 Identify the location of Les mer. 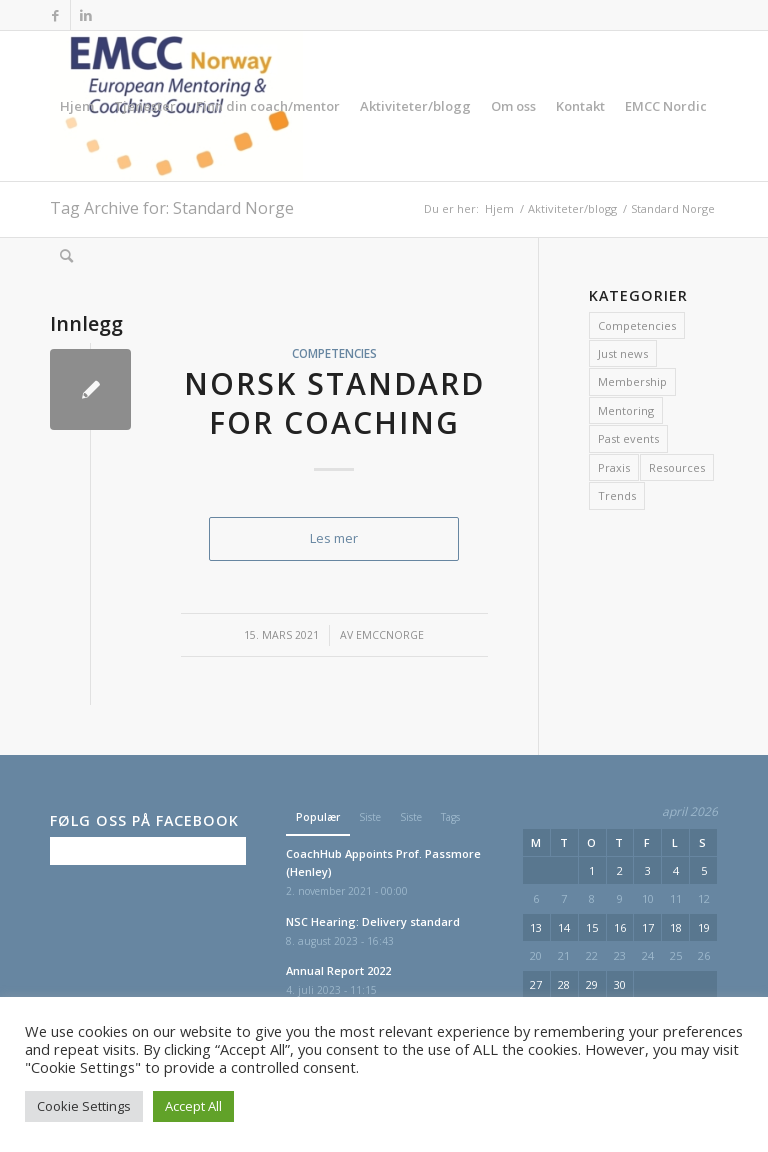
(334, 538).